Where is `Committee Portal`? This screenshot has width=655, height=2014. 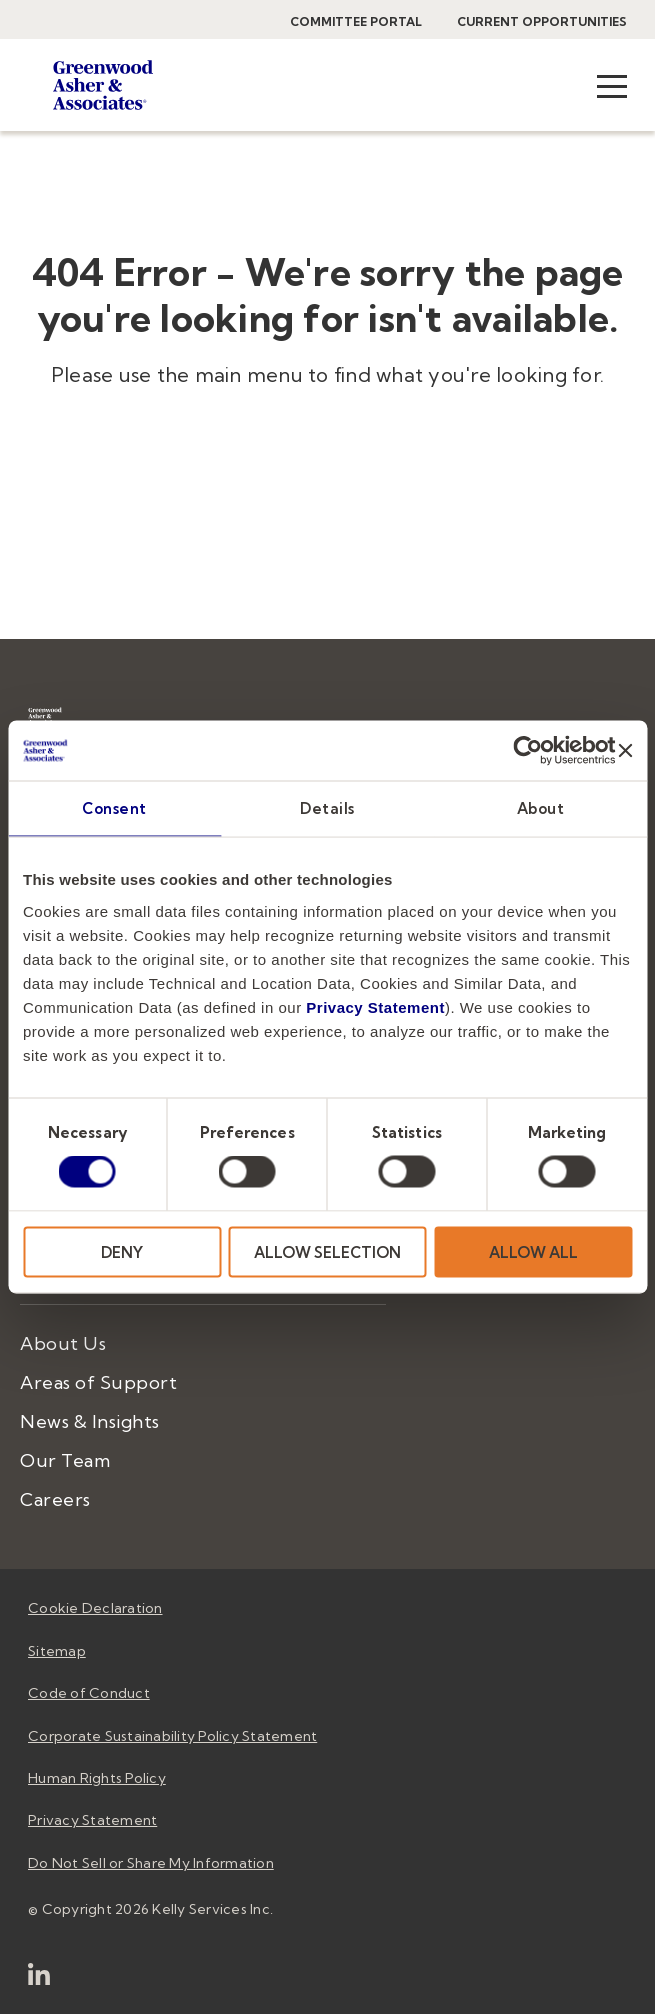 Committee Portal is located at coordinates (356, 21).